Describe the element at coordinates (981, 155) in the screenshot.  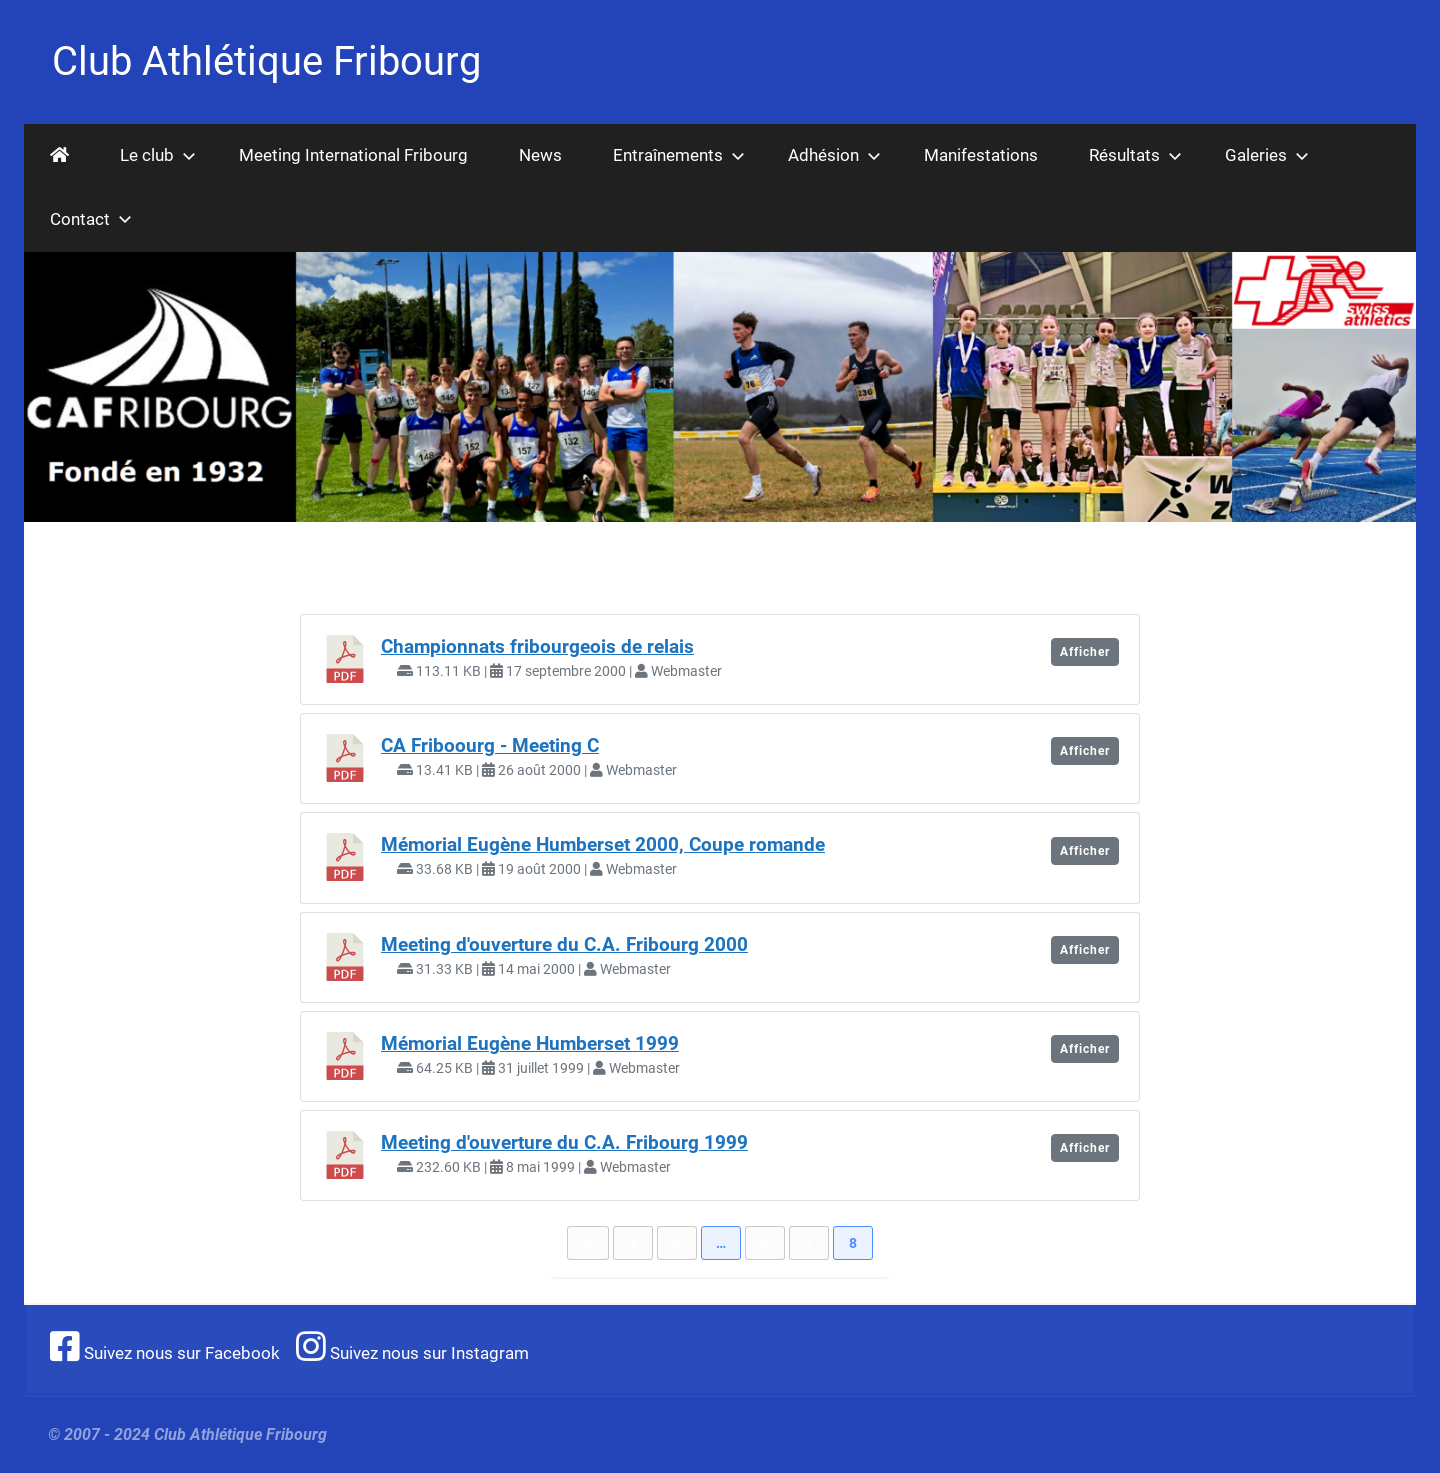
I see `Manifestations` at that location.